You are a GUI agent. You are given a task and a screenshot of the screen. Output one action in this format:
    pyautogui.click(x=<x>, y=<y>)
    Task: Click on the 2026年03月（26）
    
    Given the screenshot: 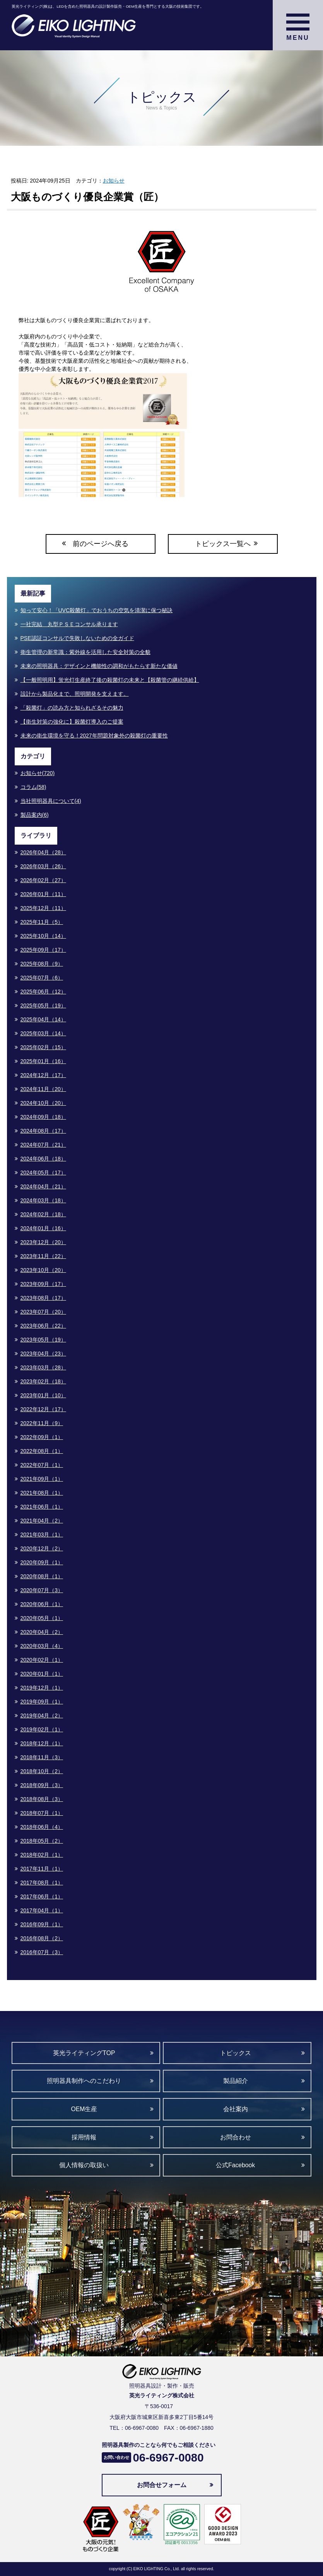 What is the action you would take?
    pyautogui.click(x=43, y=866)
    